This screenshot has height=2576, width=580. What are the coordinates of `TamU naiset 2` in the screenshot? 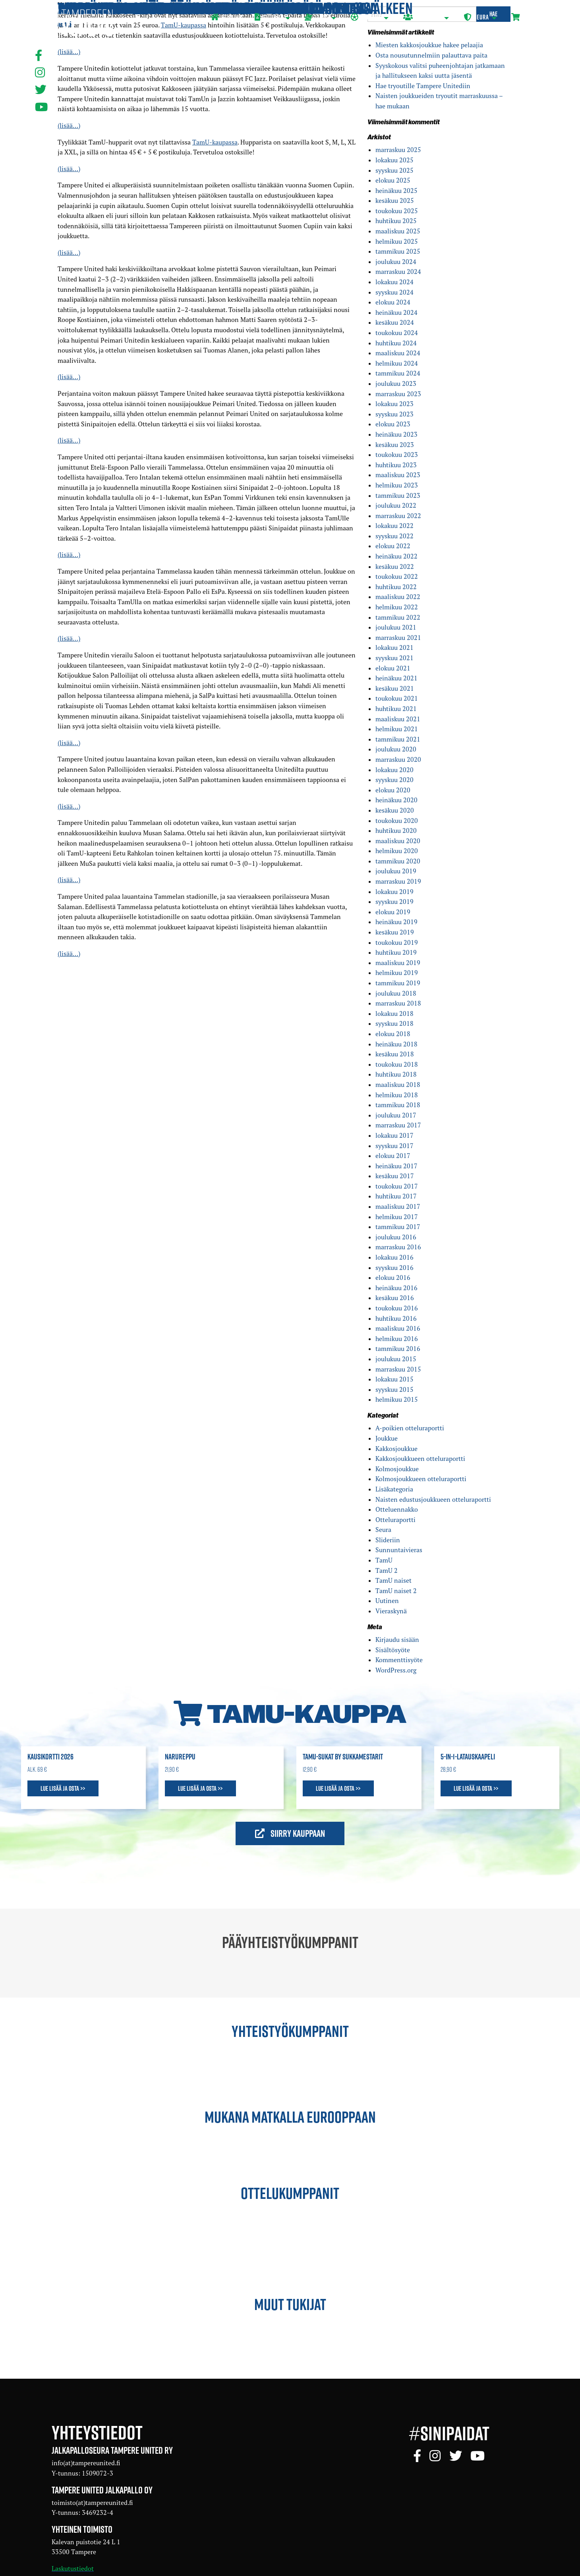 It's located at (396, 1591).